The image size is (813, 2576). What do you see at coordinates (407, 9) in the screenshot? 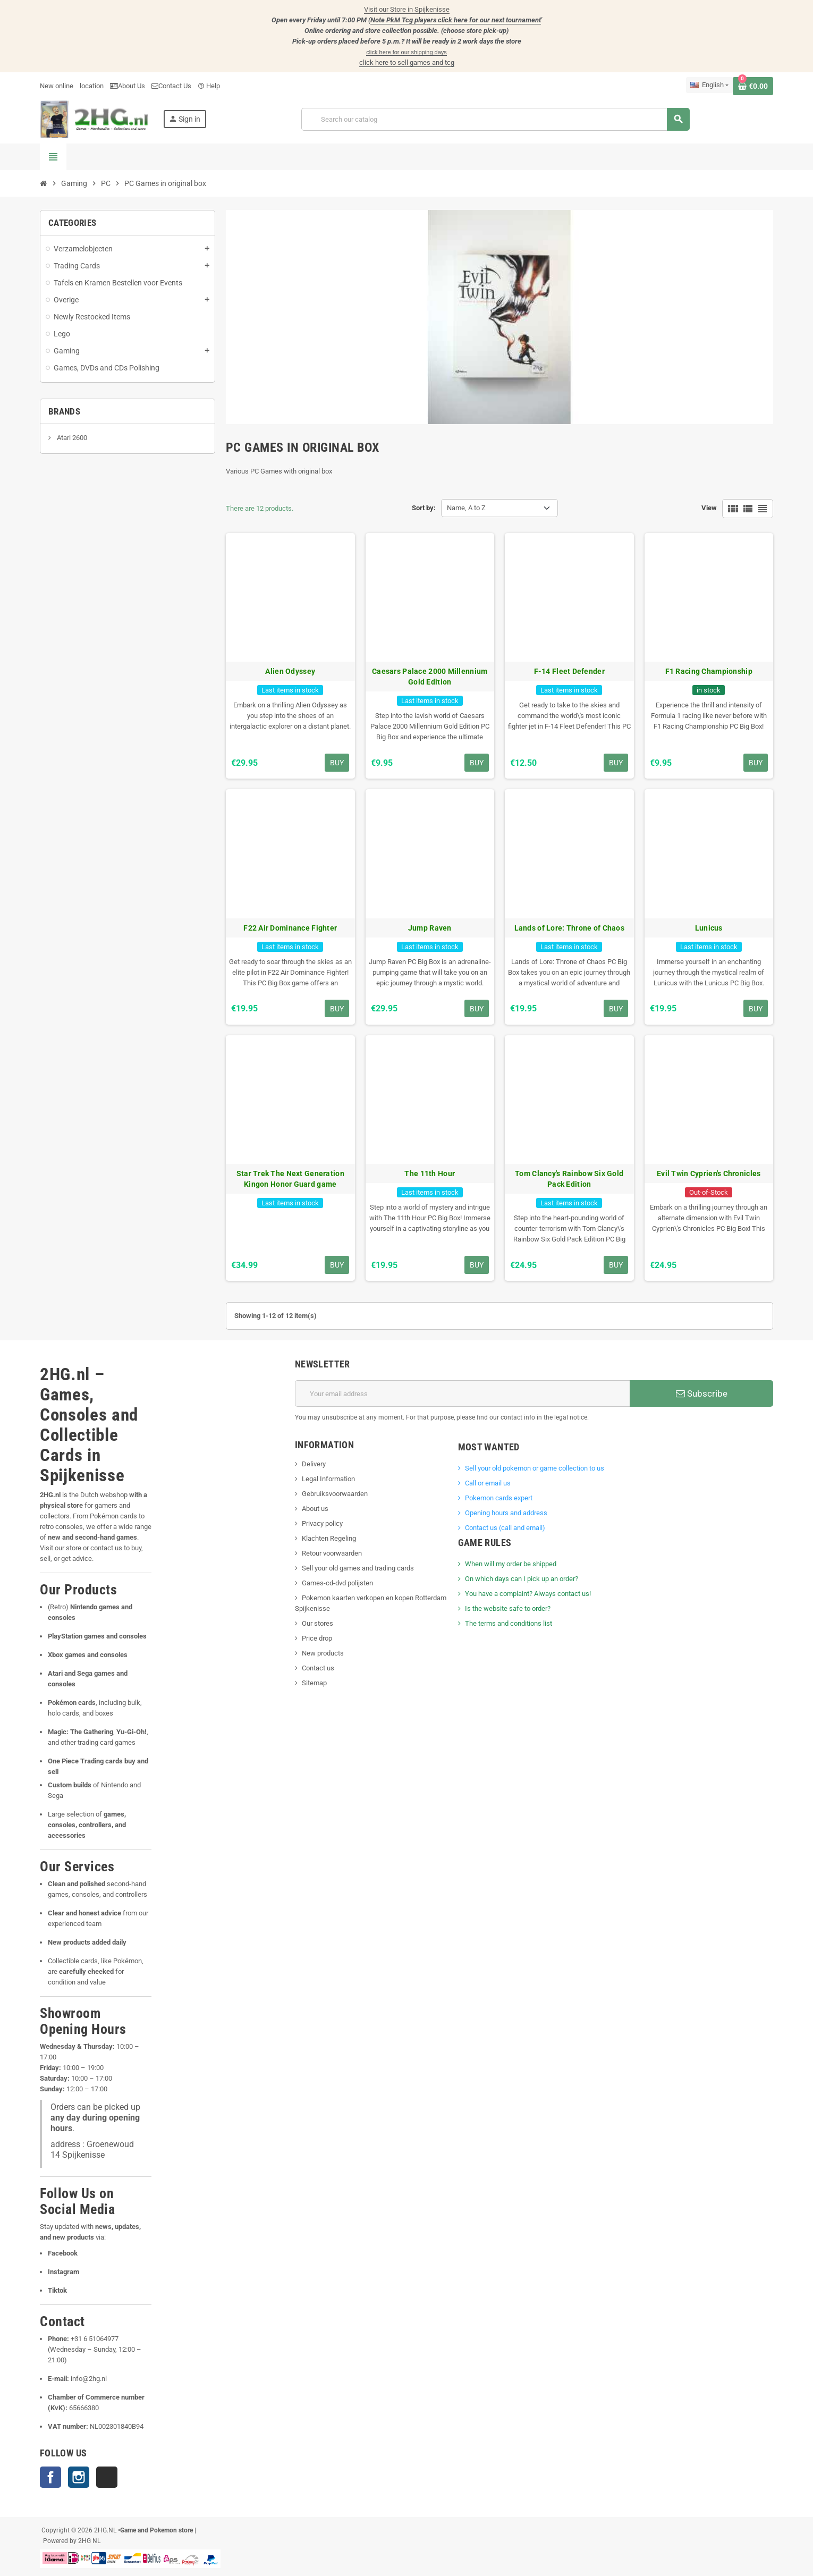
I see `Visit our Store in Spijkenisse` at bounding box center [407, 9].